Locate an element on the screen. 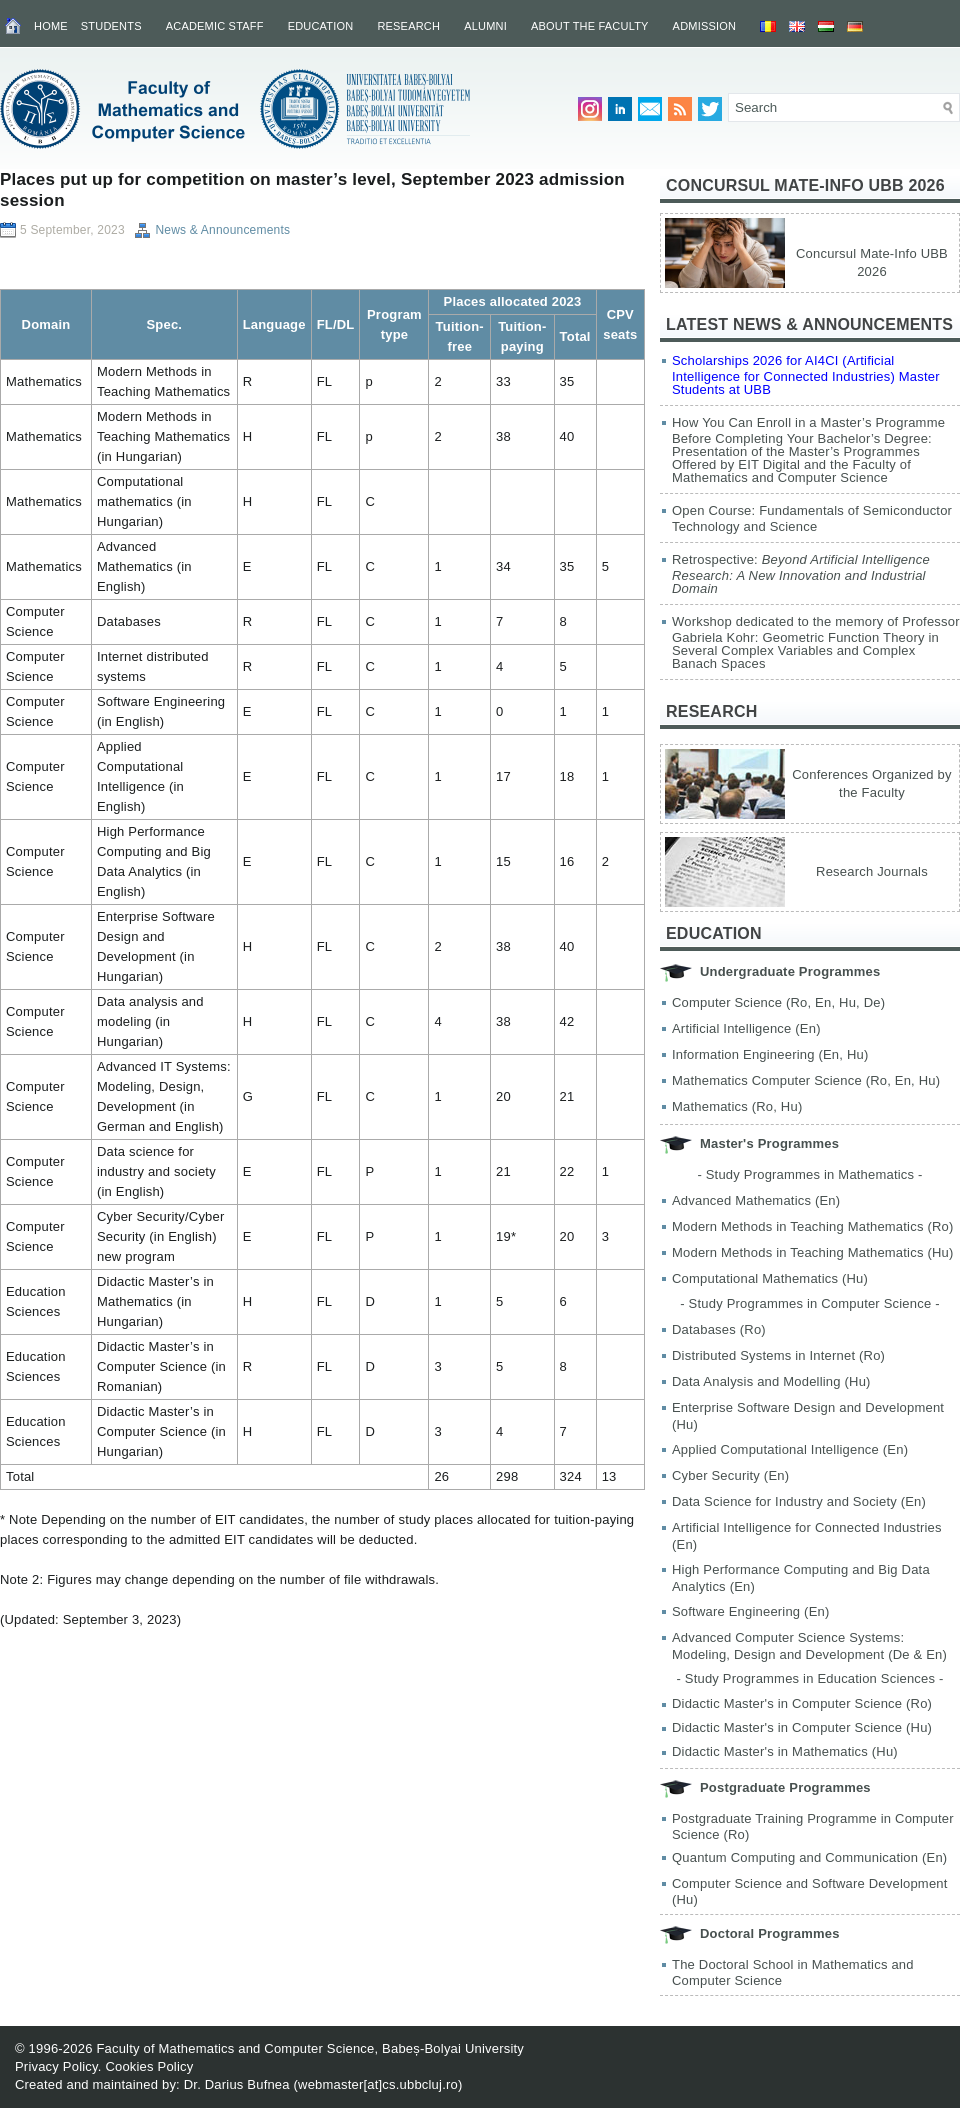 The height and width of the screenshot is (2123, 960). News & Announcements is located at coordinates (222, 230).